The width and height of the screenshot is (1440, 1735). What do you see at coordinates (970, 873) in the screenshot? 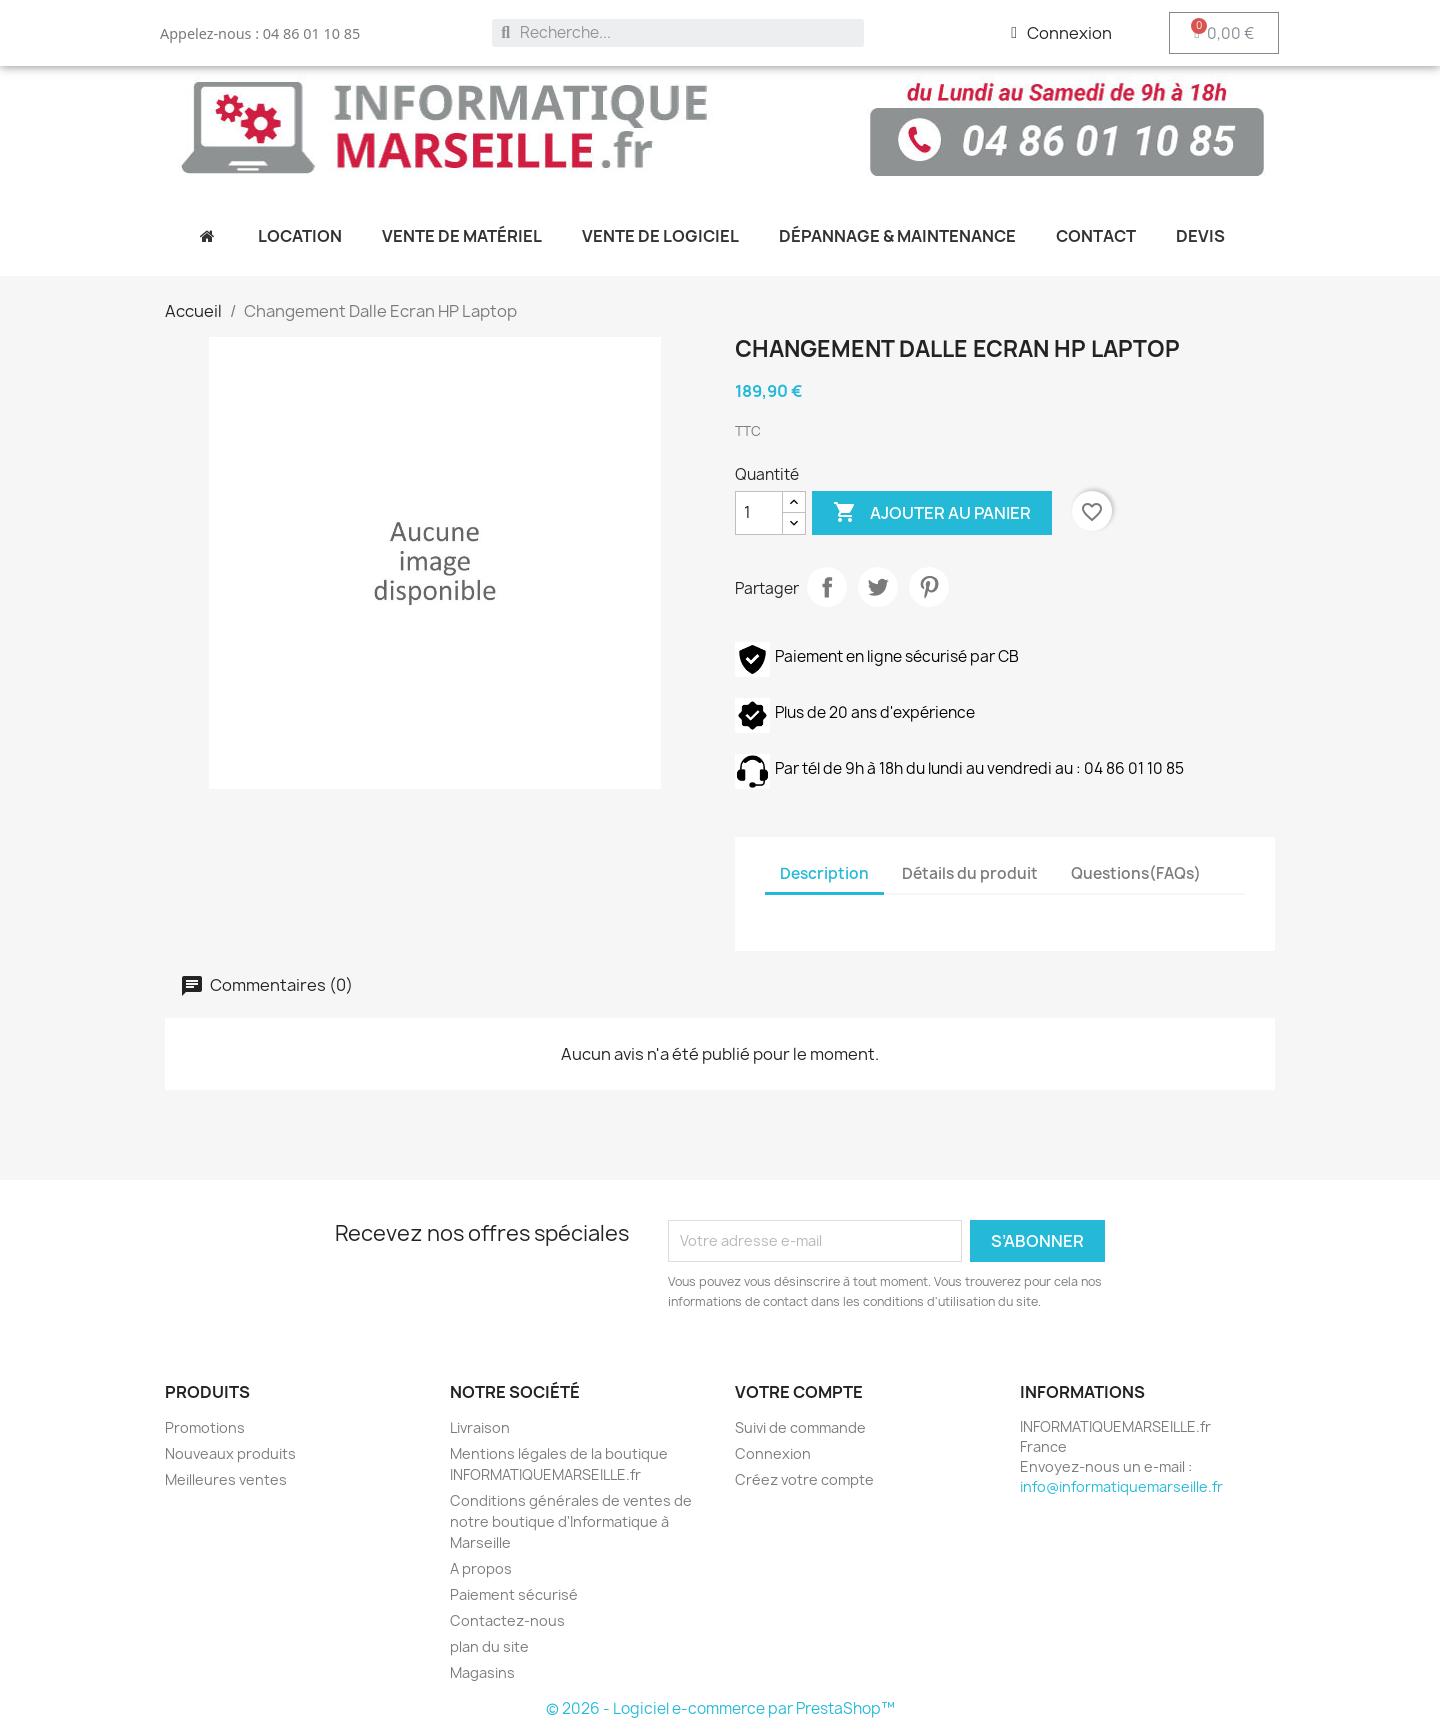
I see `Détails du produit [tab]` at bounding box center [970, 873].